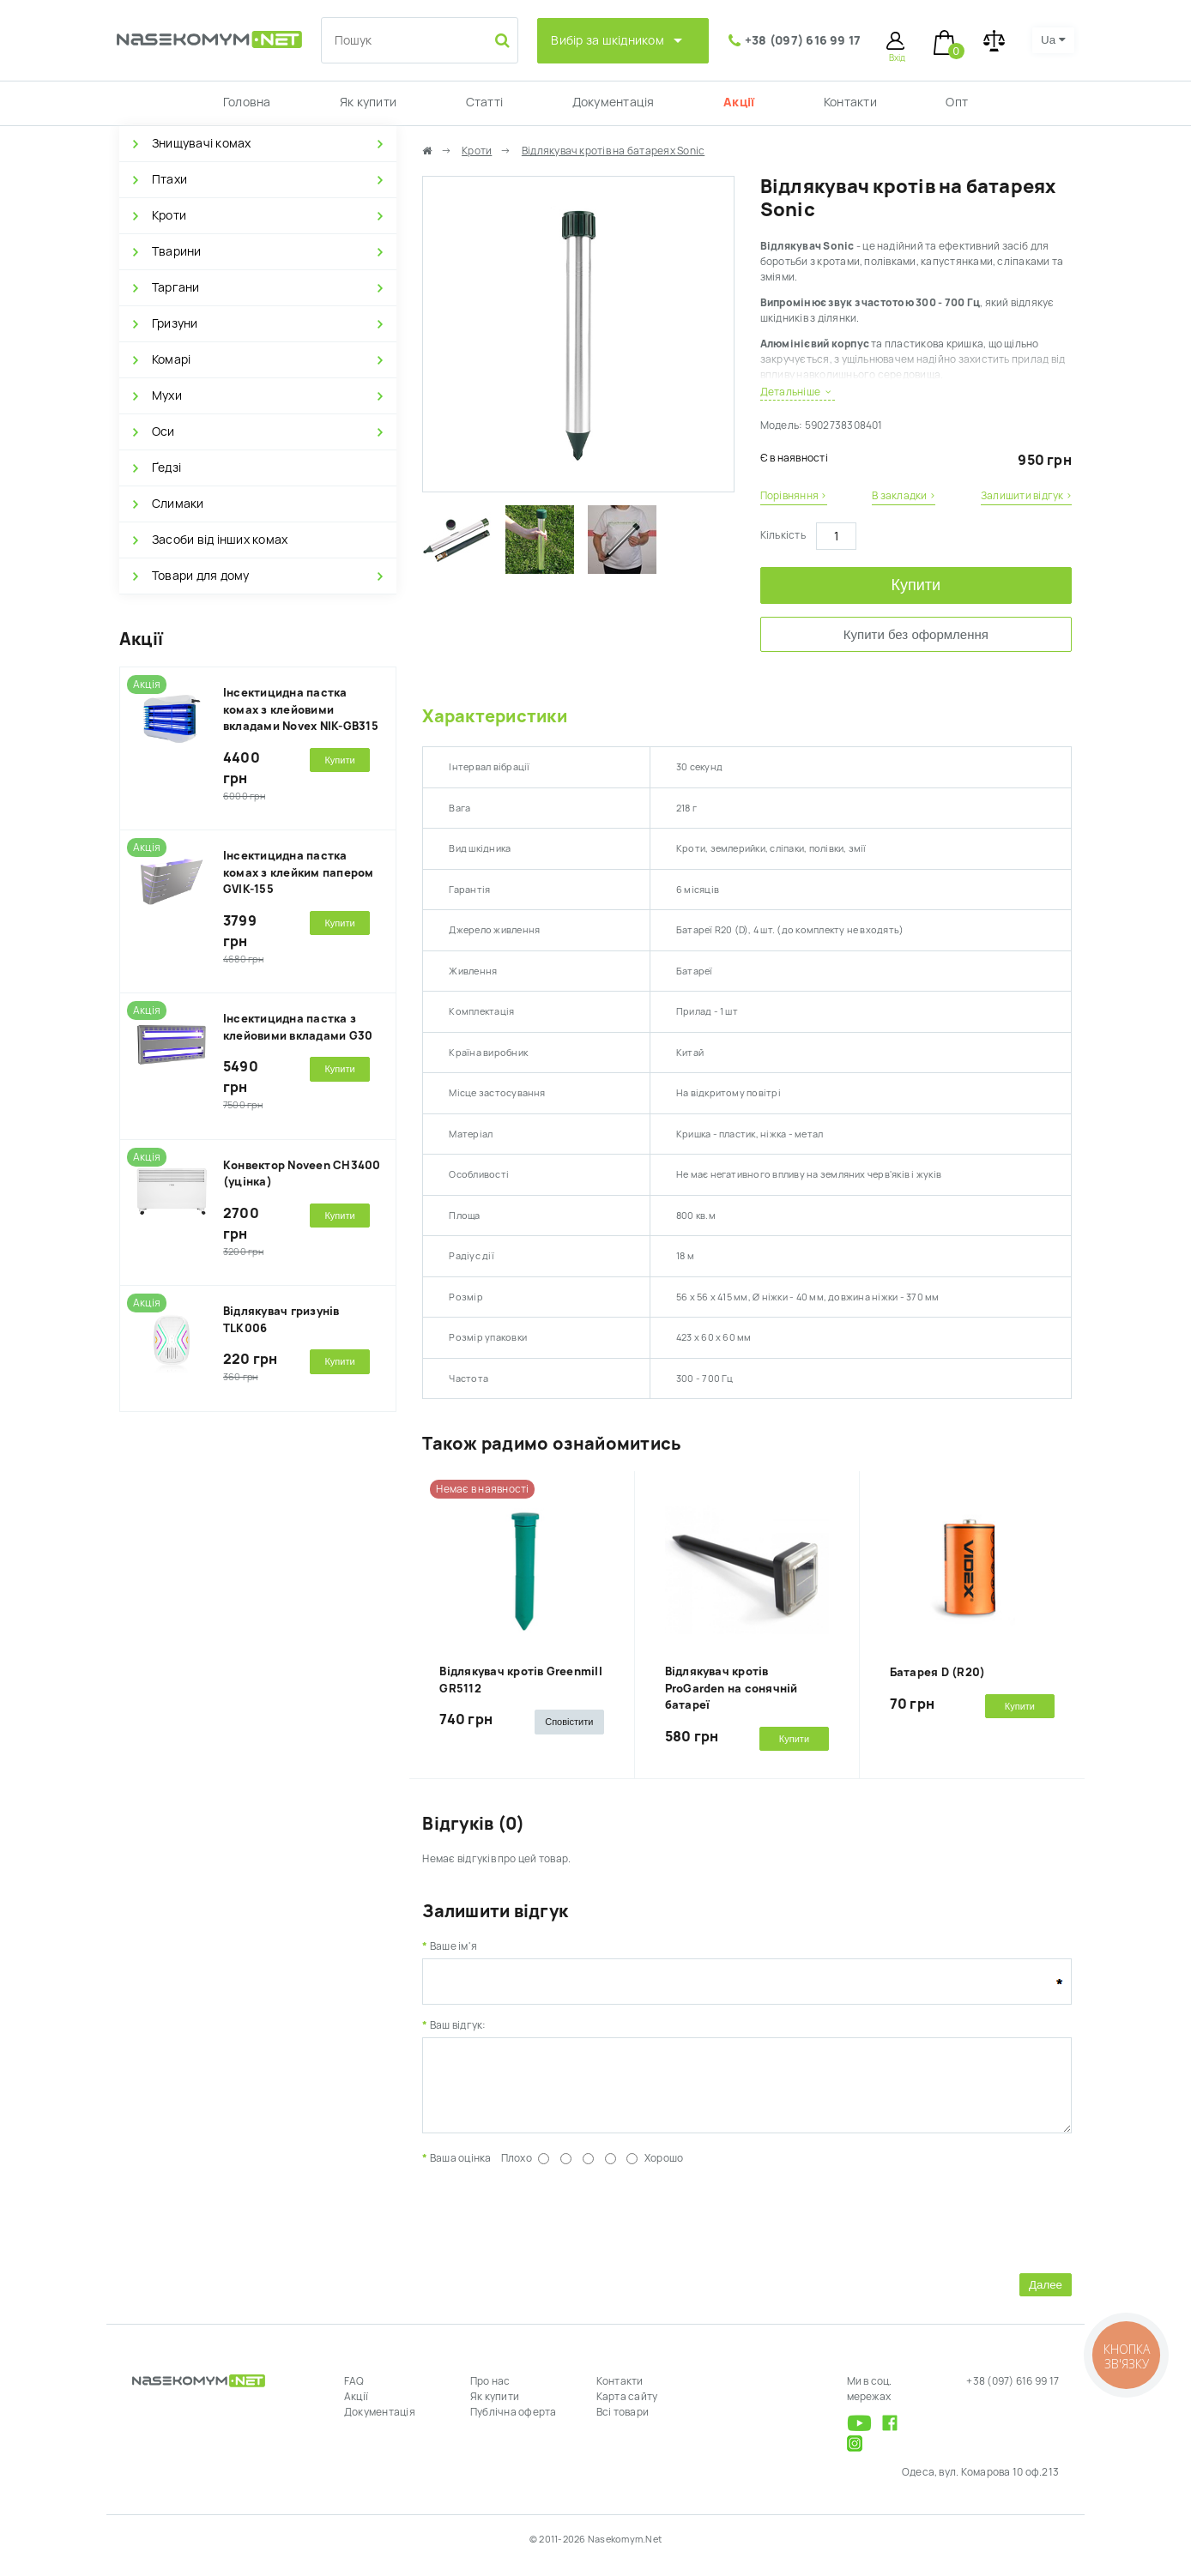  What do you see at coordinates (219, 539) in the screenshot?
I see `Засоби від інших комах` at bounding box center [219, 539].